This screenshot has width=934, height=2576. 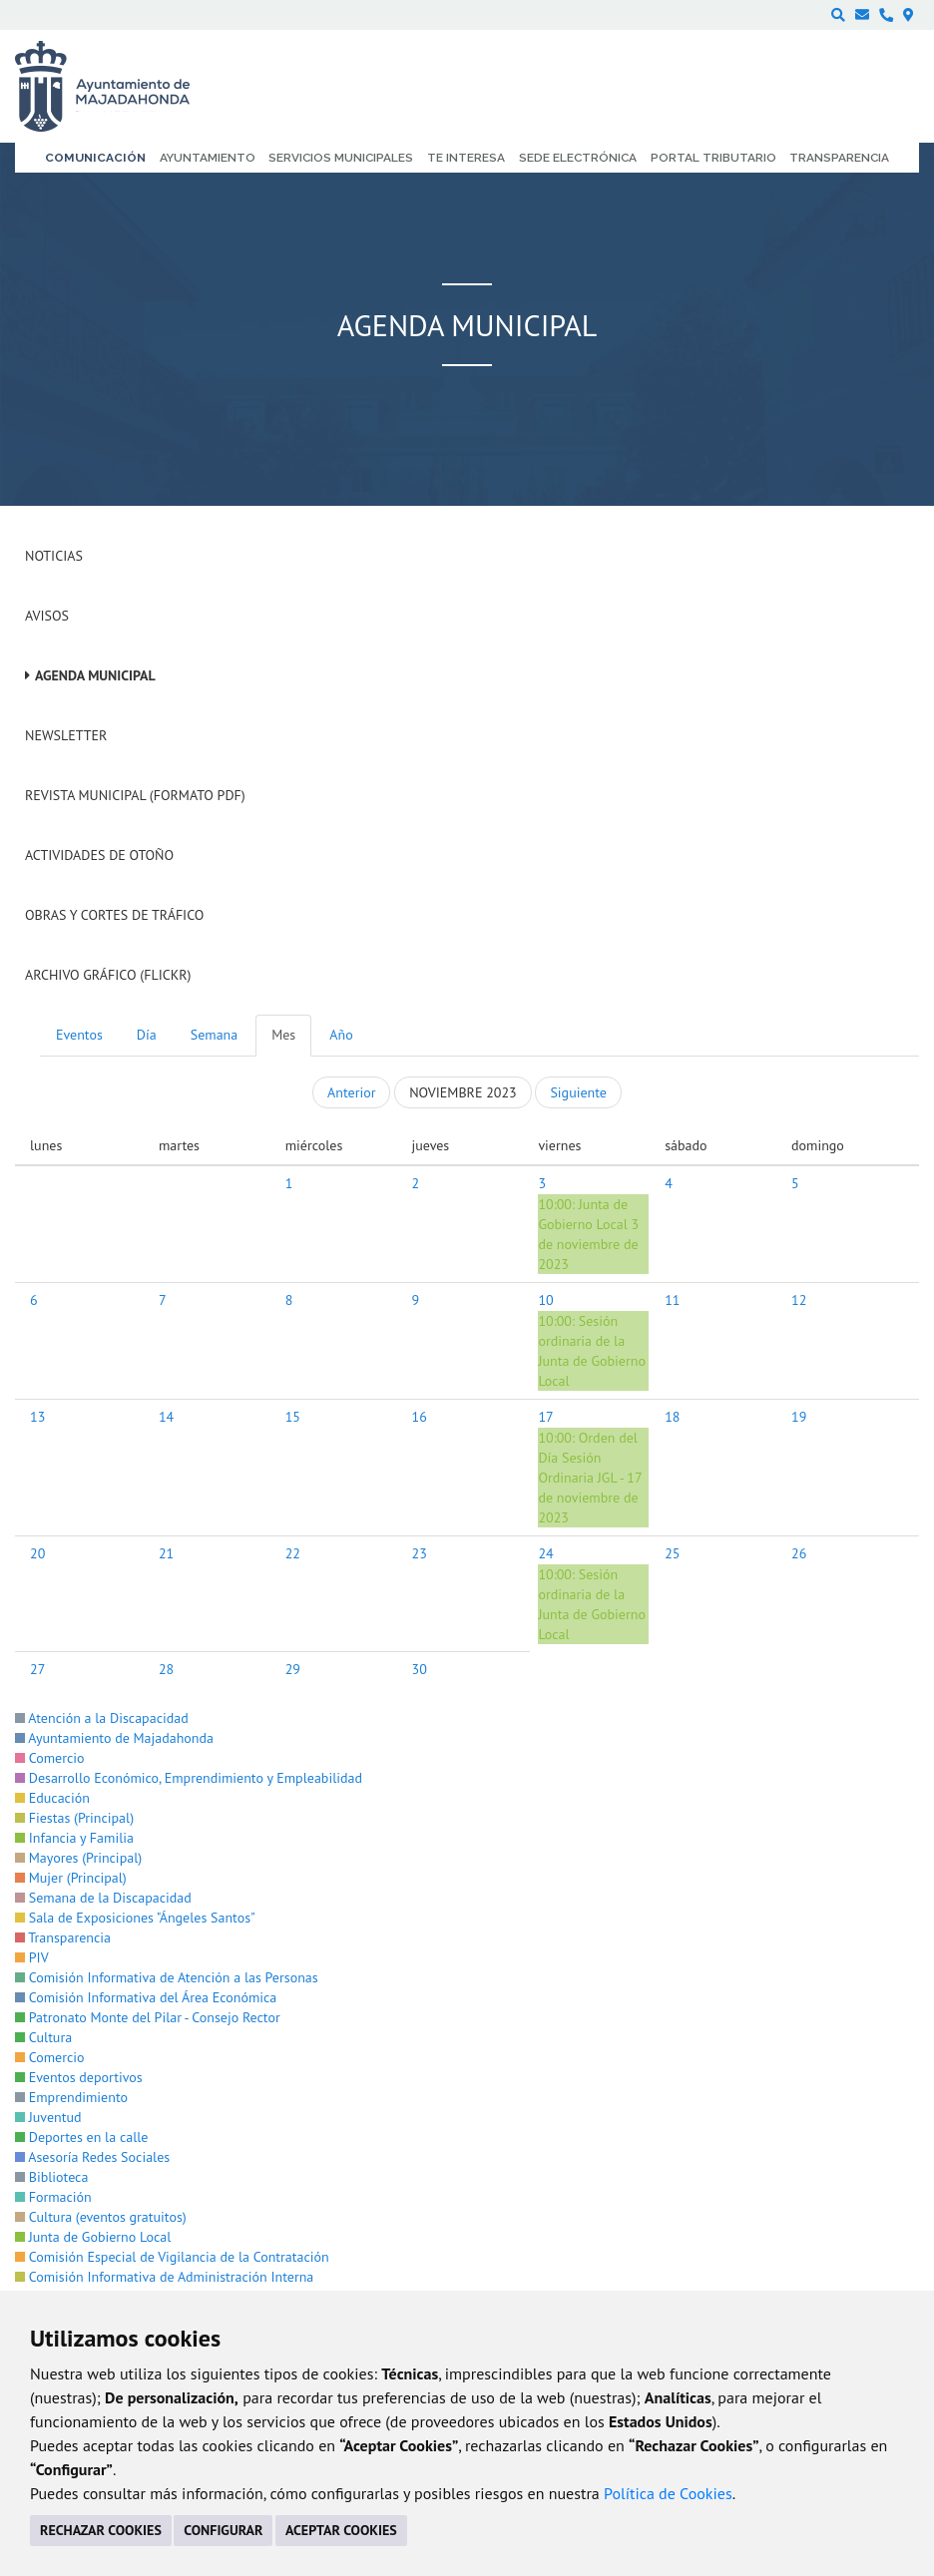 What do you see at coordinates (798, 1553) in the screenshot?
I see `26` at bounding box center [798, 1553].